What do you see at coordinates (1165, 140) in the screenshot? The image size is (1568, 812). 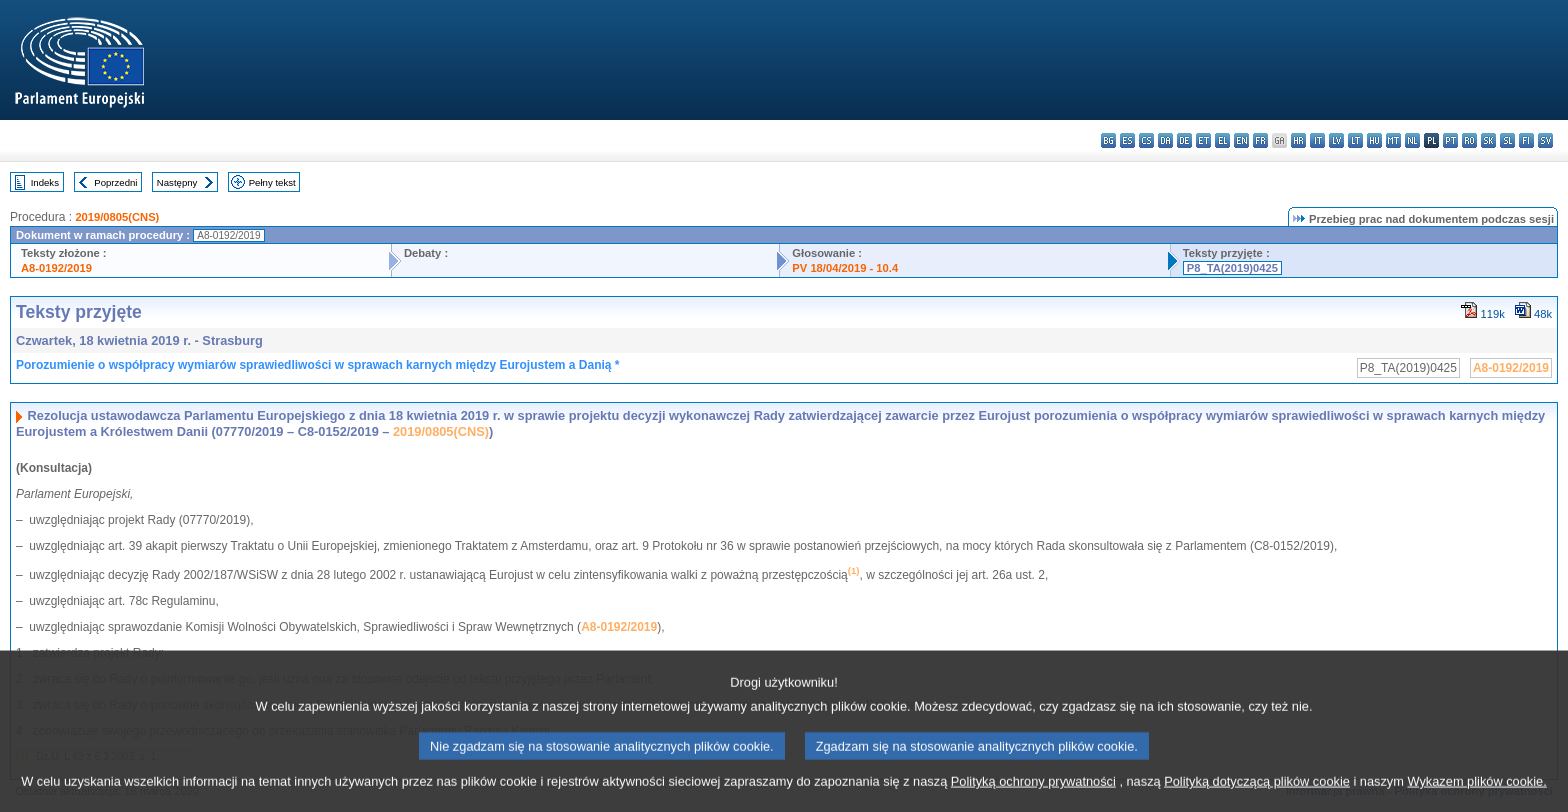 I see `da - dansk` at bounding box center [1165, 140].